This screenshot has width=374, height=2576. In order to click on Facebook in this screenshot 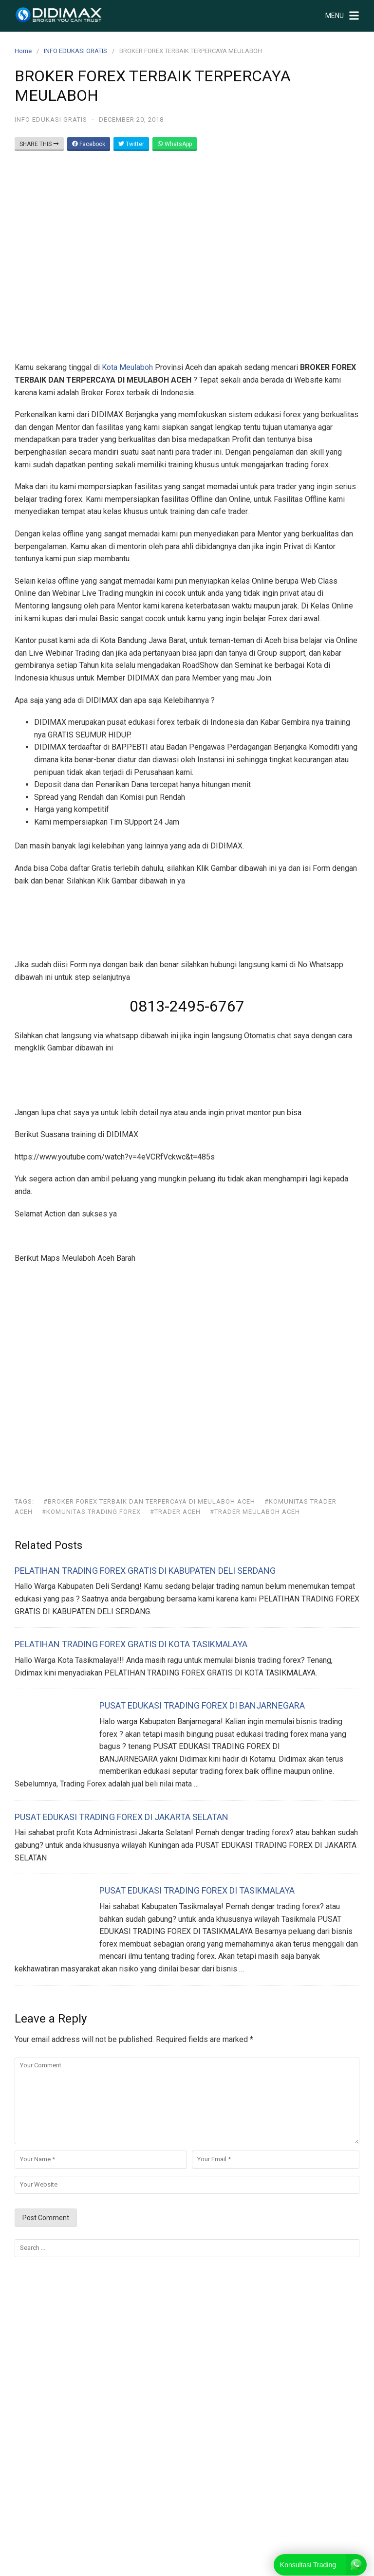, I will do `click(88, 144)`.